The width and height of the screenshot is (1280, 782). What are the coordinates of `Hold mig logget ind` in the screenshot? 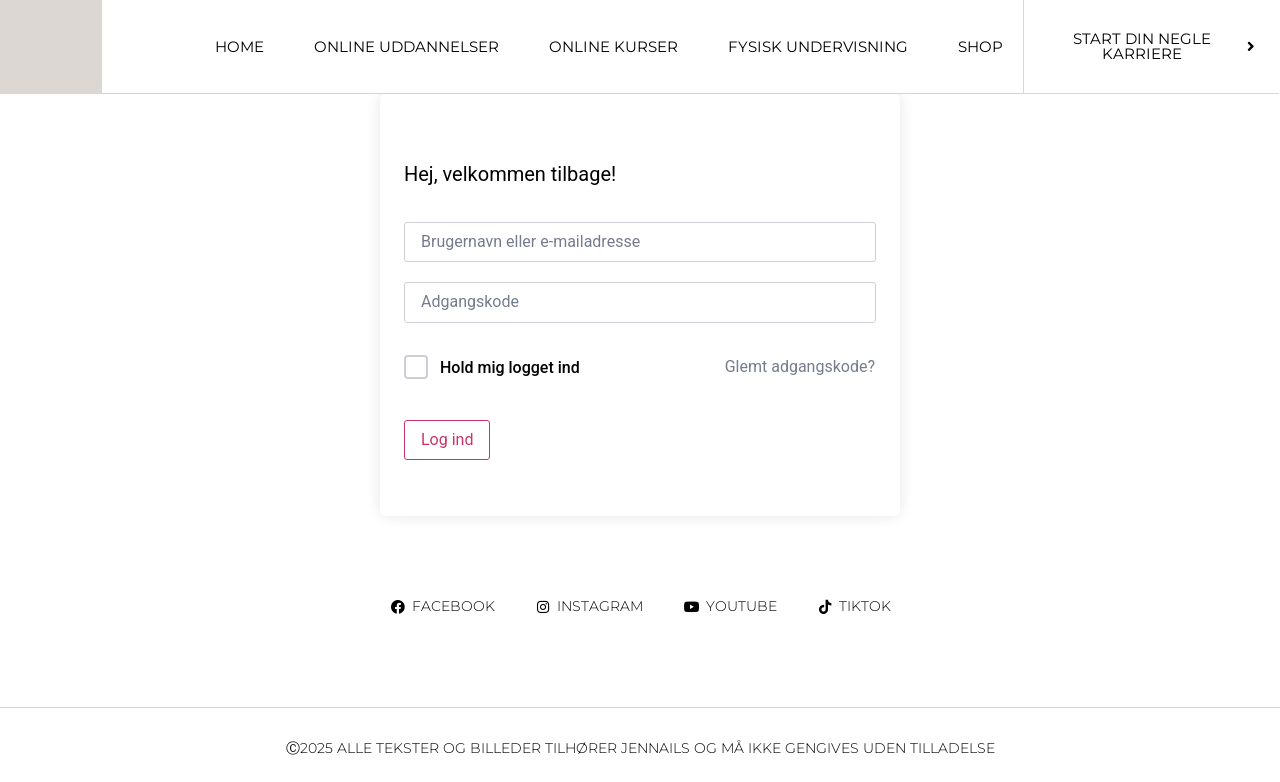 It's located at (510, 367).